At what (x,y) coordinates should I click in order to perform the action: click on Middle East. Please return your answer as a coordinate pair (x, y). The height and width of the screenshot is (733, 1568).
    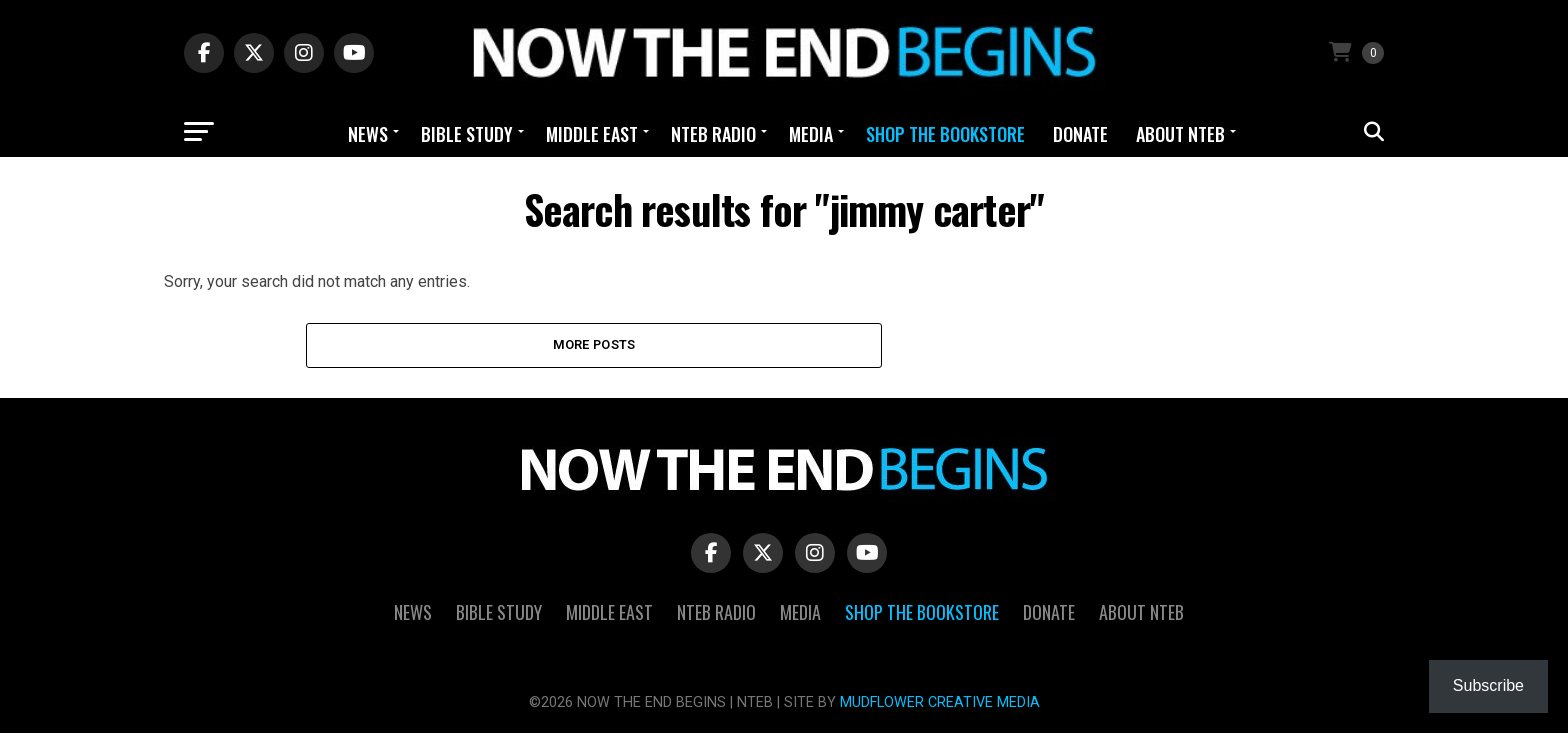
    Looking at the image, I should click on (592, 134).